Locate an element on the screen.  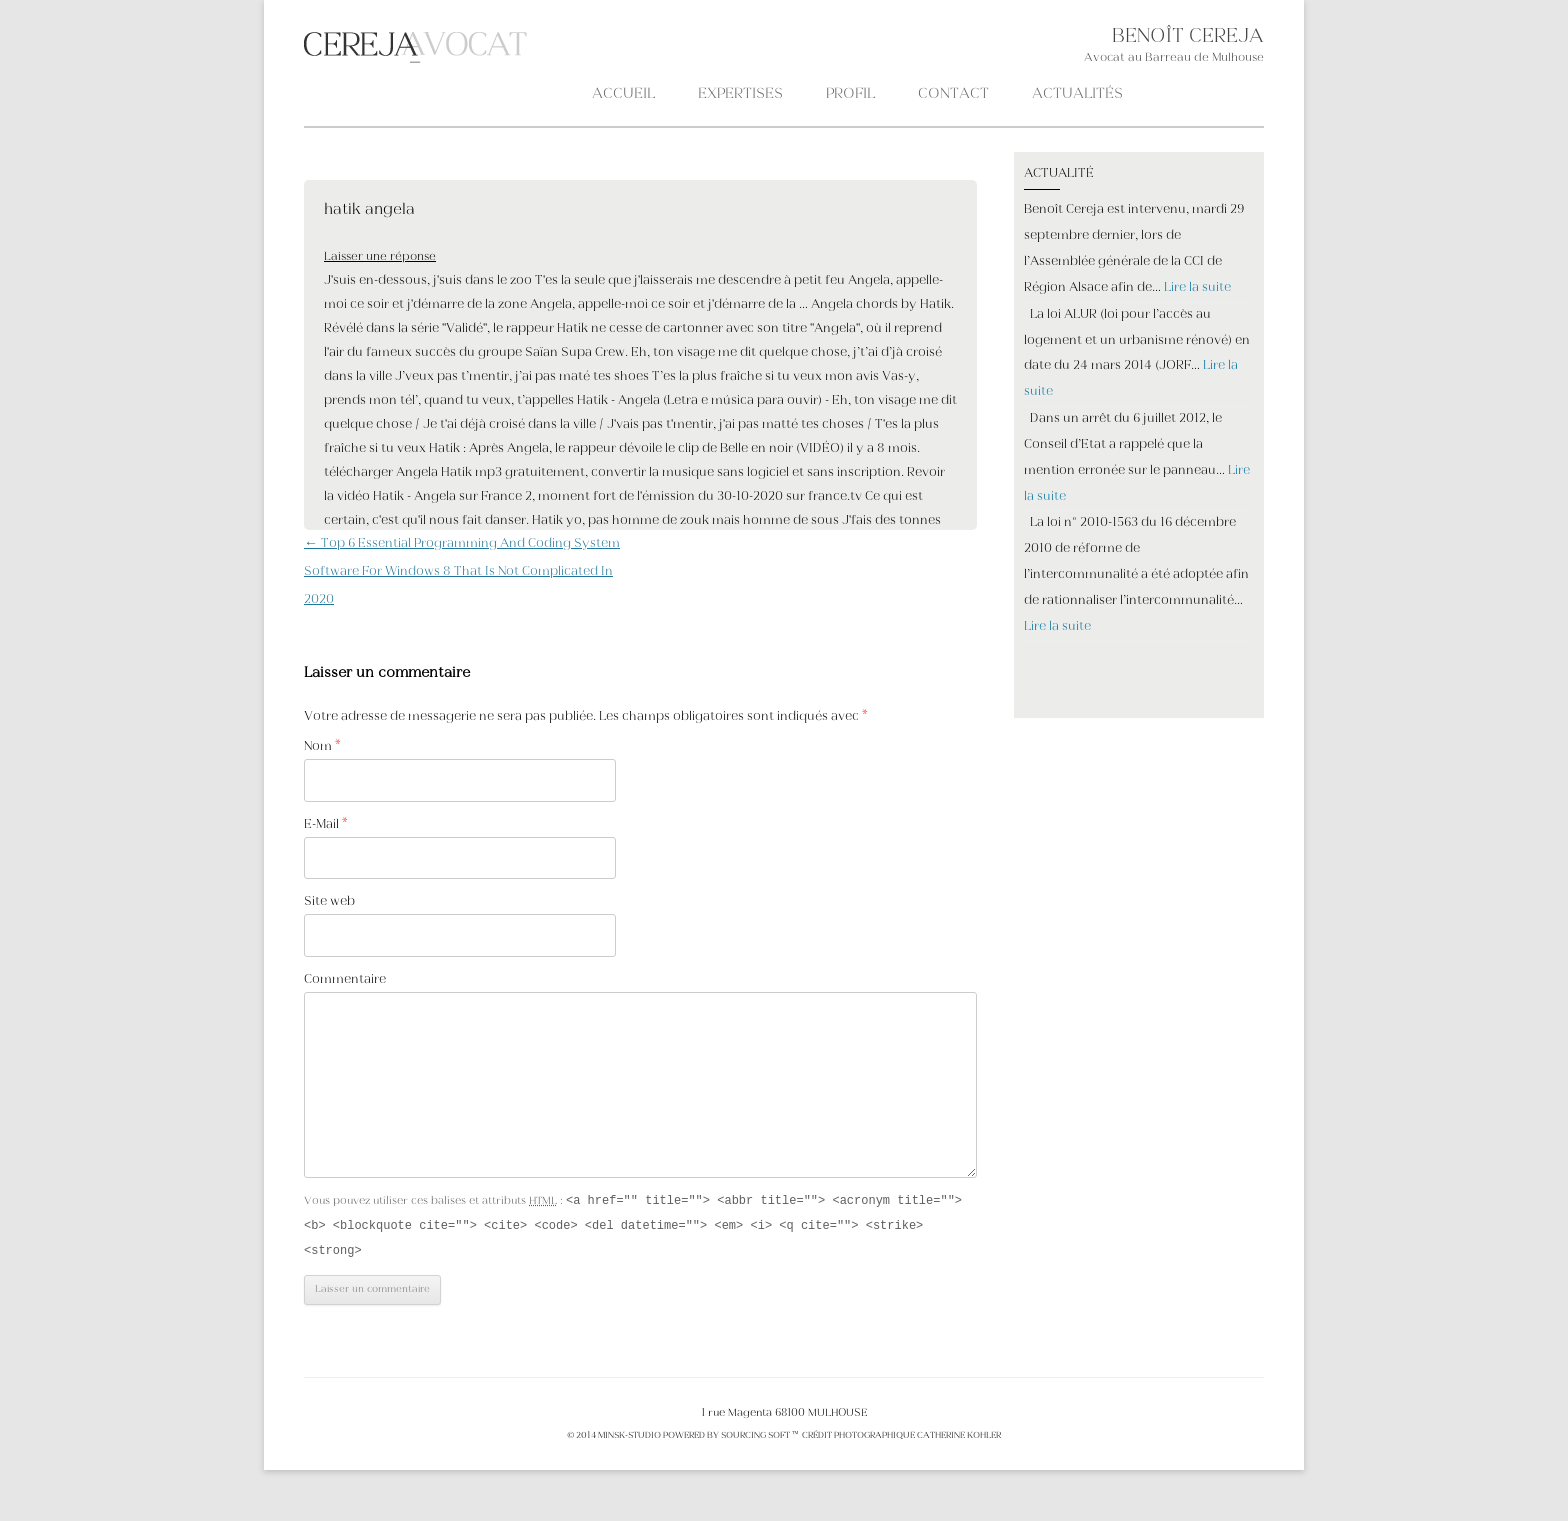
ACTUALITÉS is located at coordinates (1077, 94).